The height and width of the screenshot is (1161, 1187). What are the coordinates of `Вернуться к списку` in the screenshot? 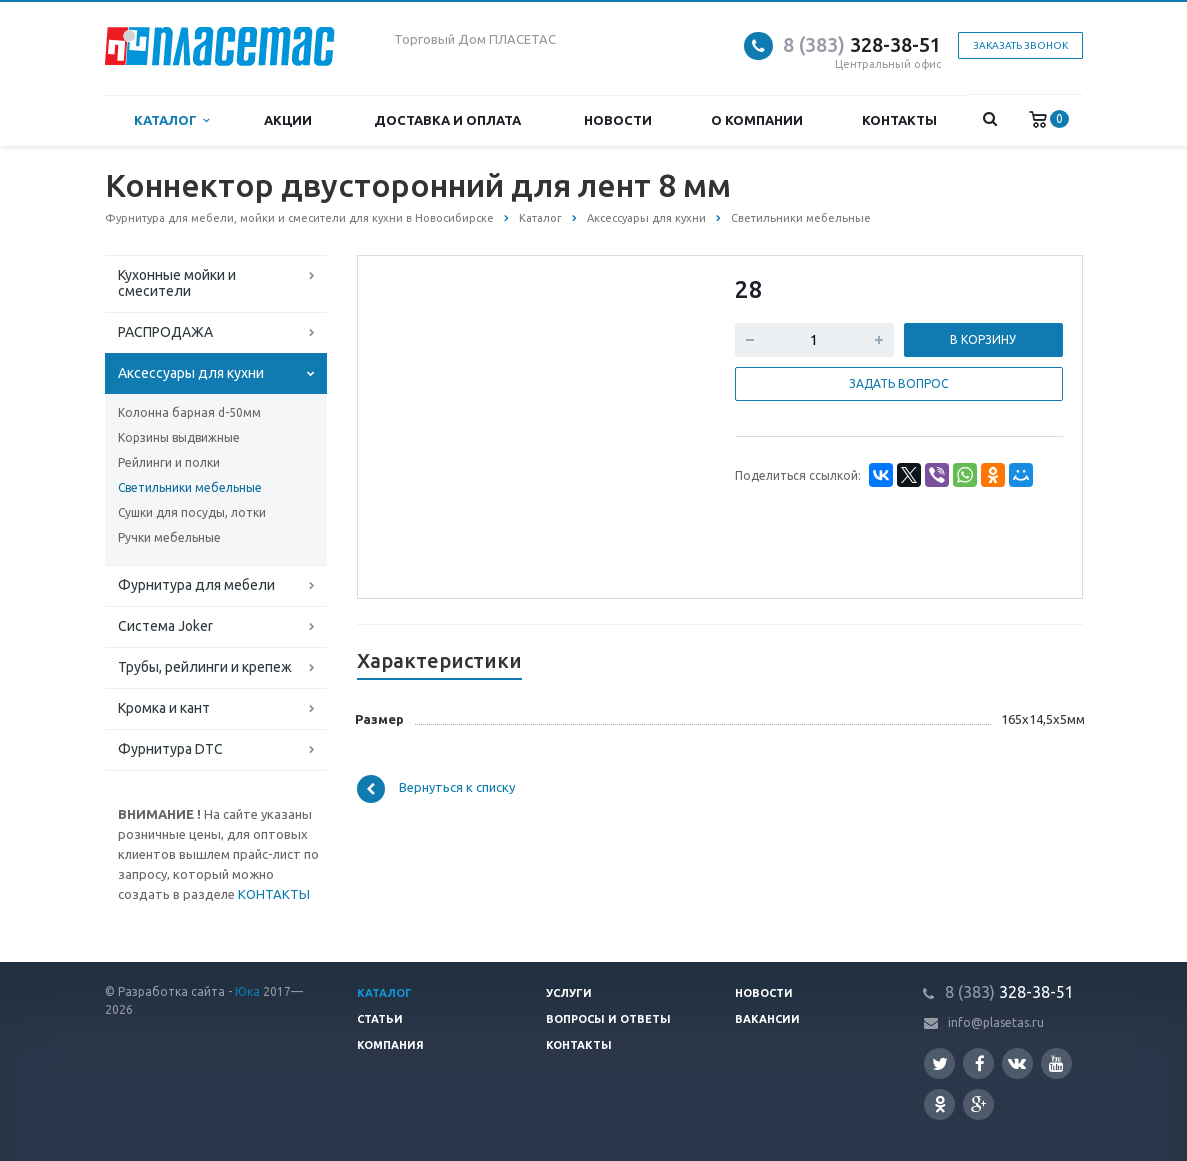 It's located at (436, 789).